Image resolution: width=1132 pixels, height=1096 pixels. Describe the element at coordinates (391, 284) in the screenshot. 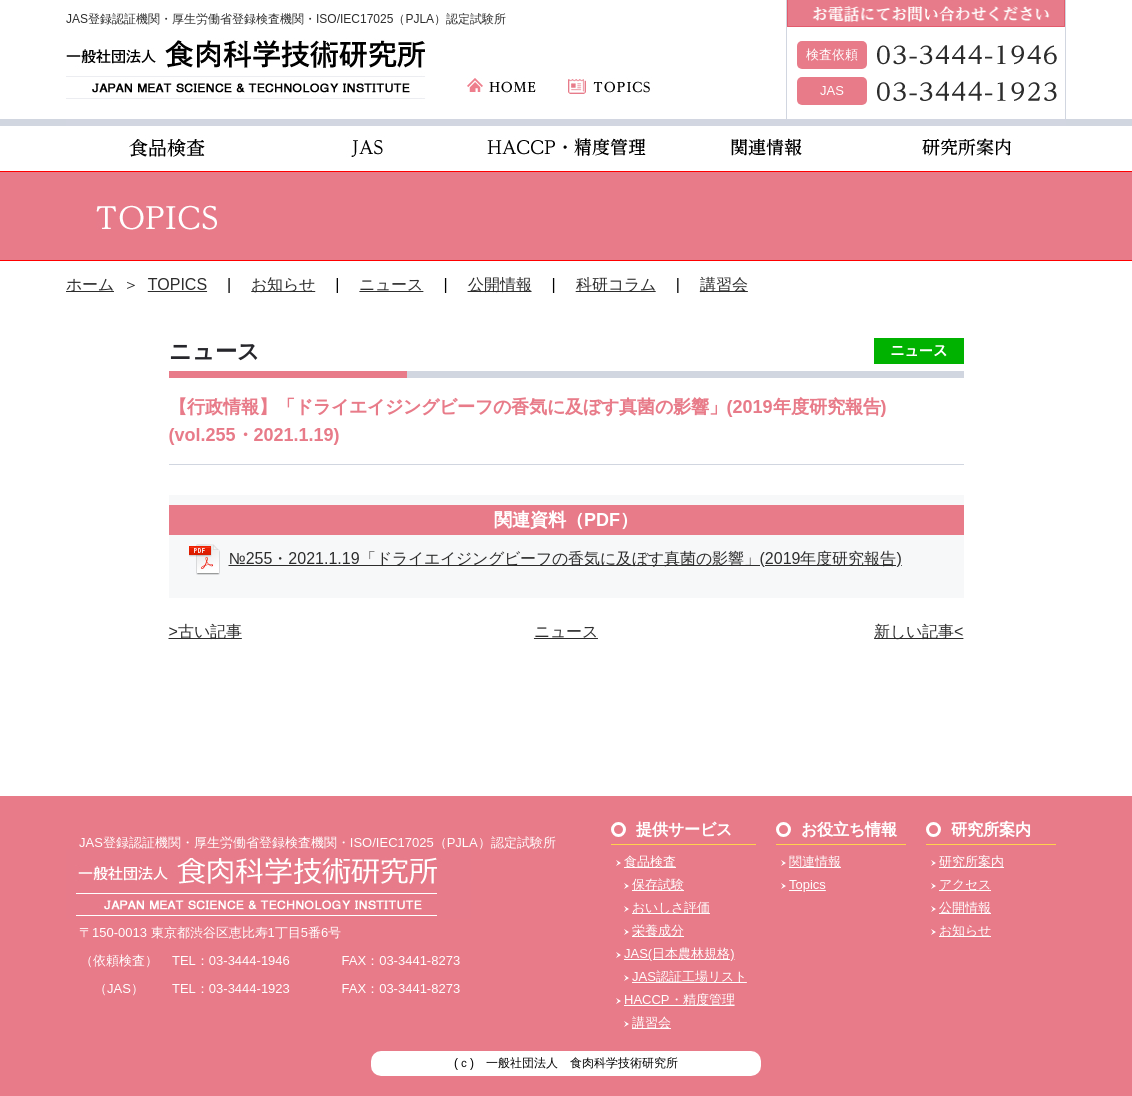

I see `ニュース` at that location.